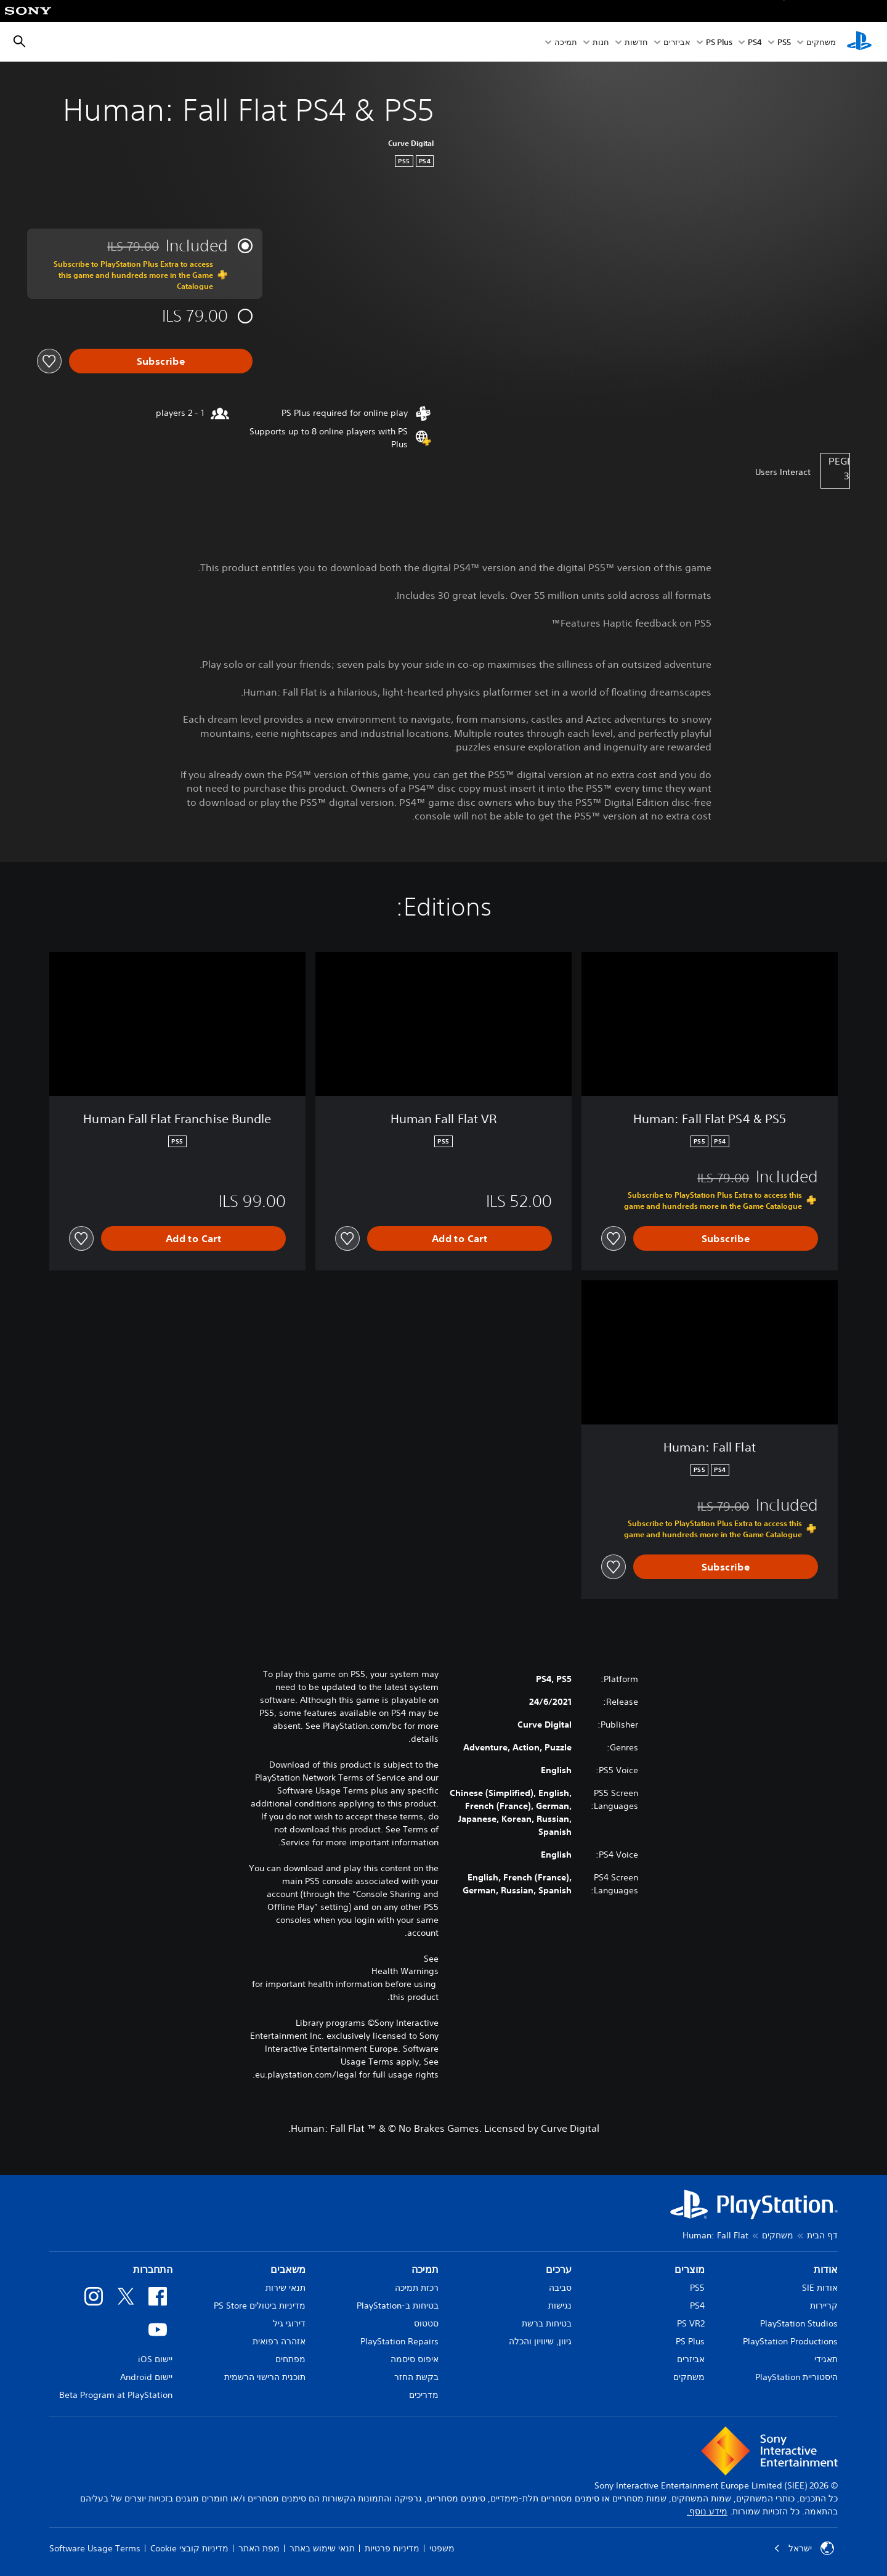  Describe the element at coordinates (601, 42) in the screenshot. I see `חנות` at that location.